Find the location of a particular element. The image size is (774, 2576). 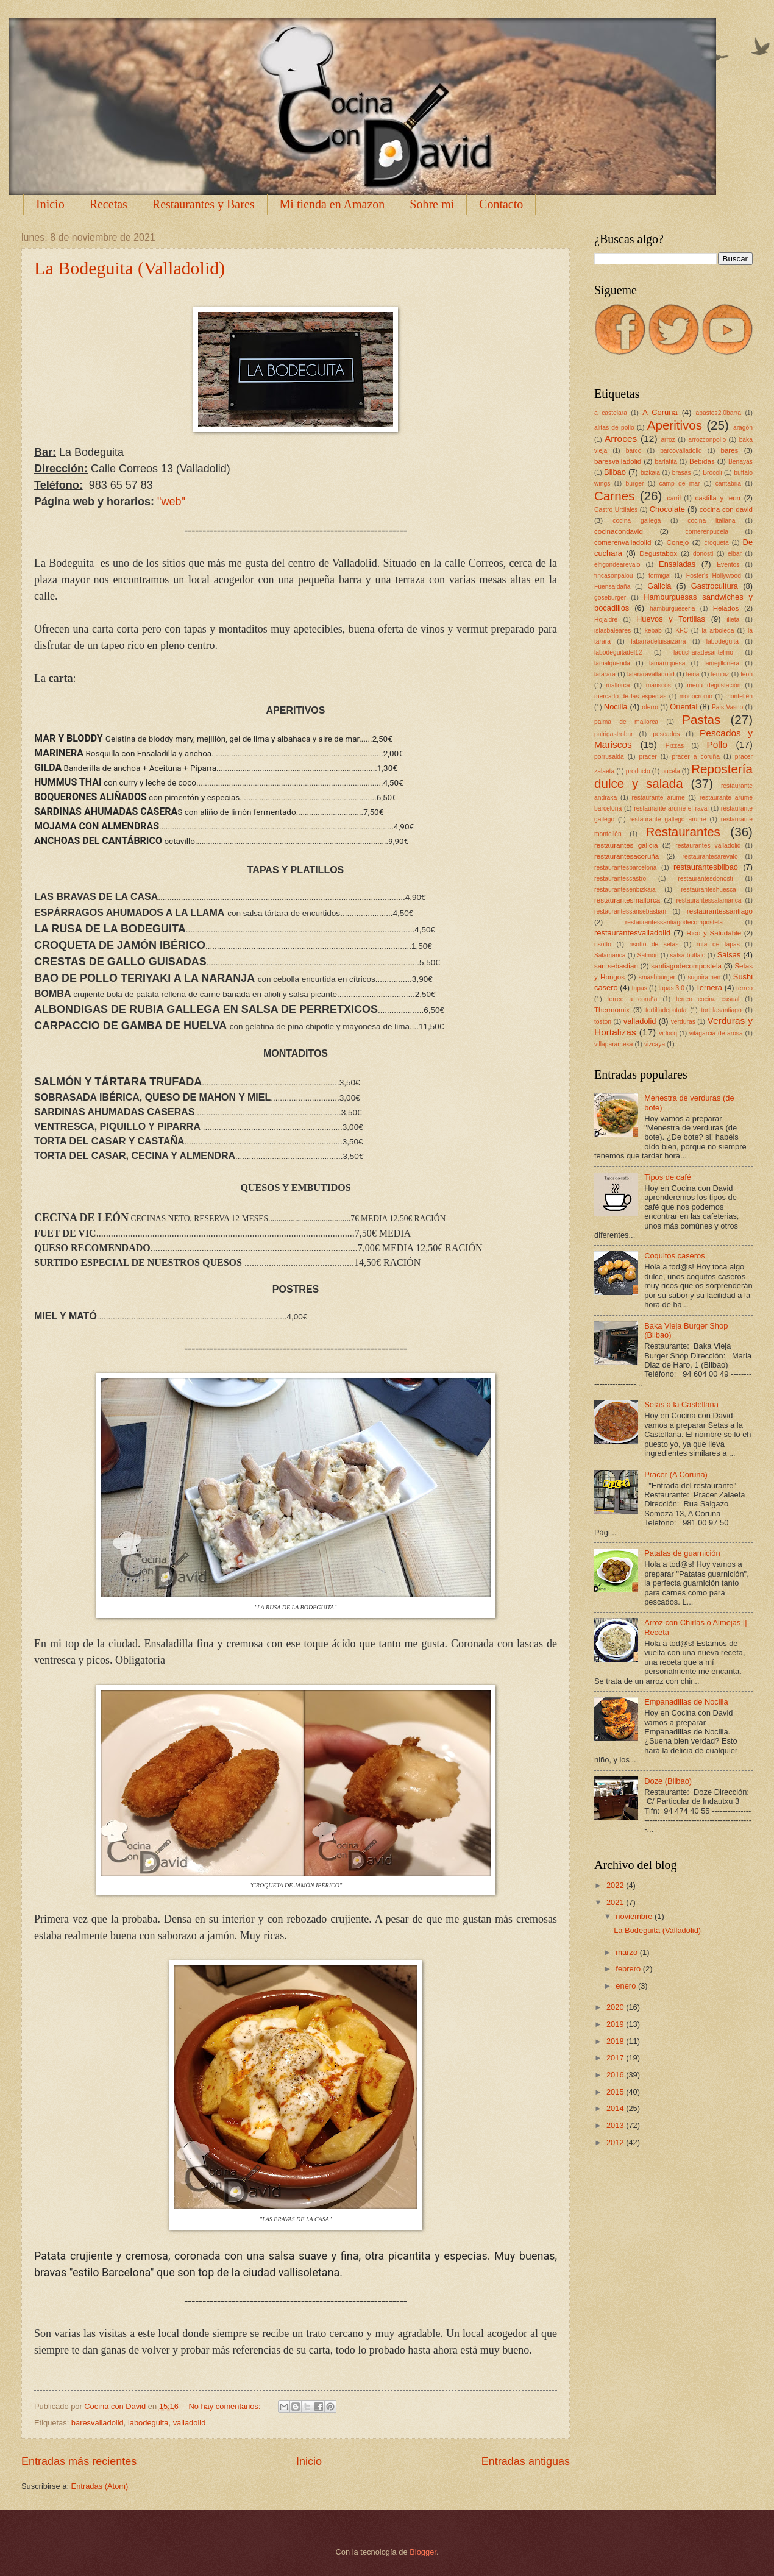

Ternera is located at coordinates (708, 987).